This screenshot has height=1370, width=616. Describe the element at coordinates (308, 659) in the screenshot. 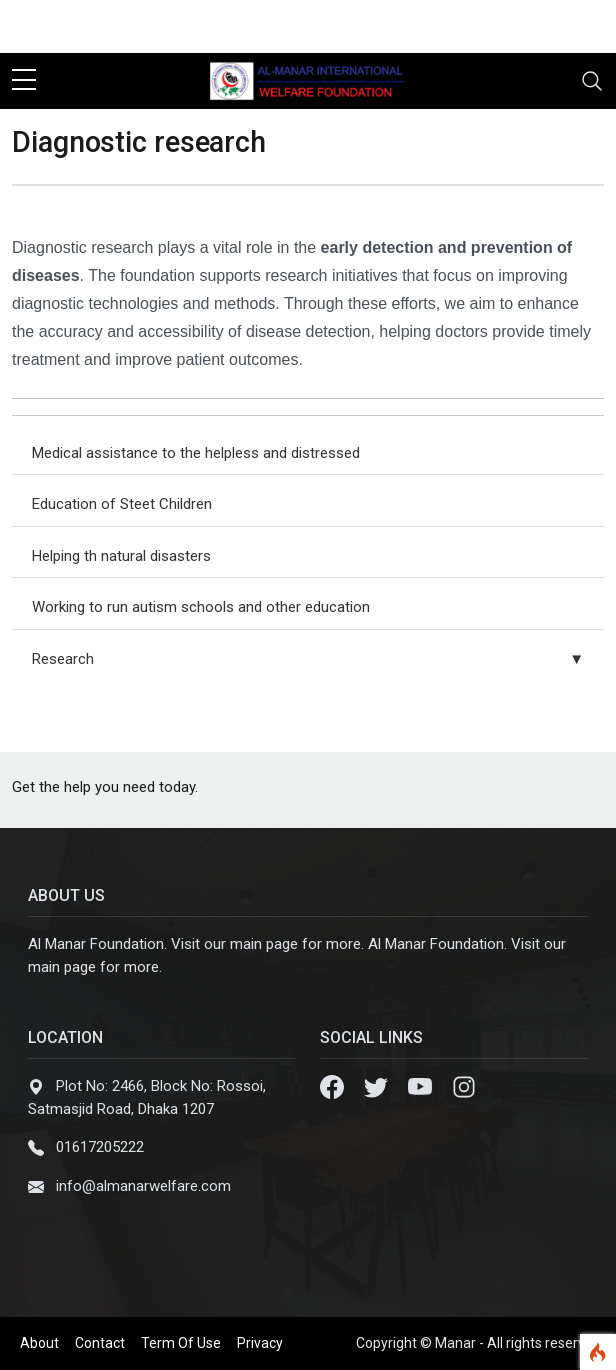

I see `Research [button]` at that location.